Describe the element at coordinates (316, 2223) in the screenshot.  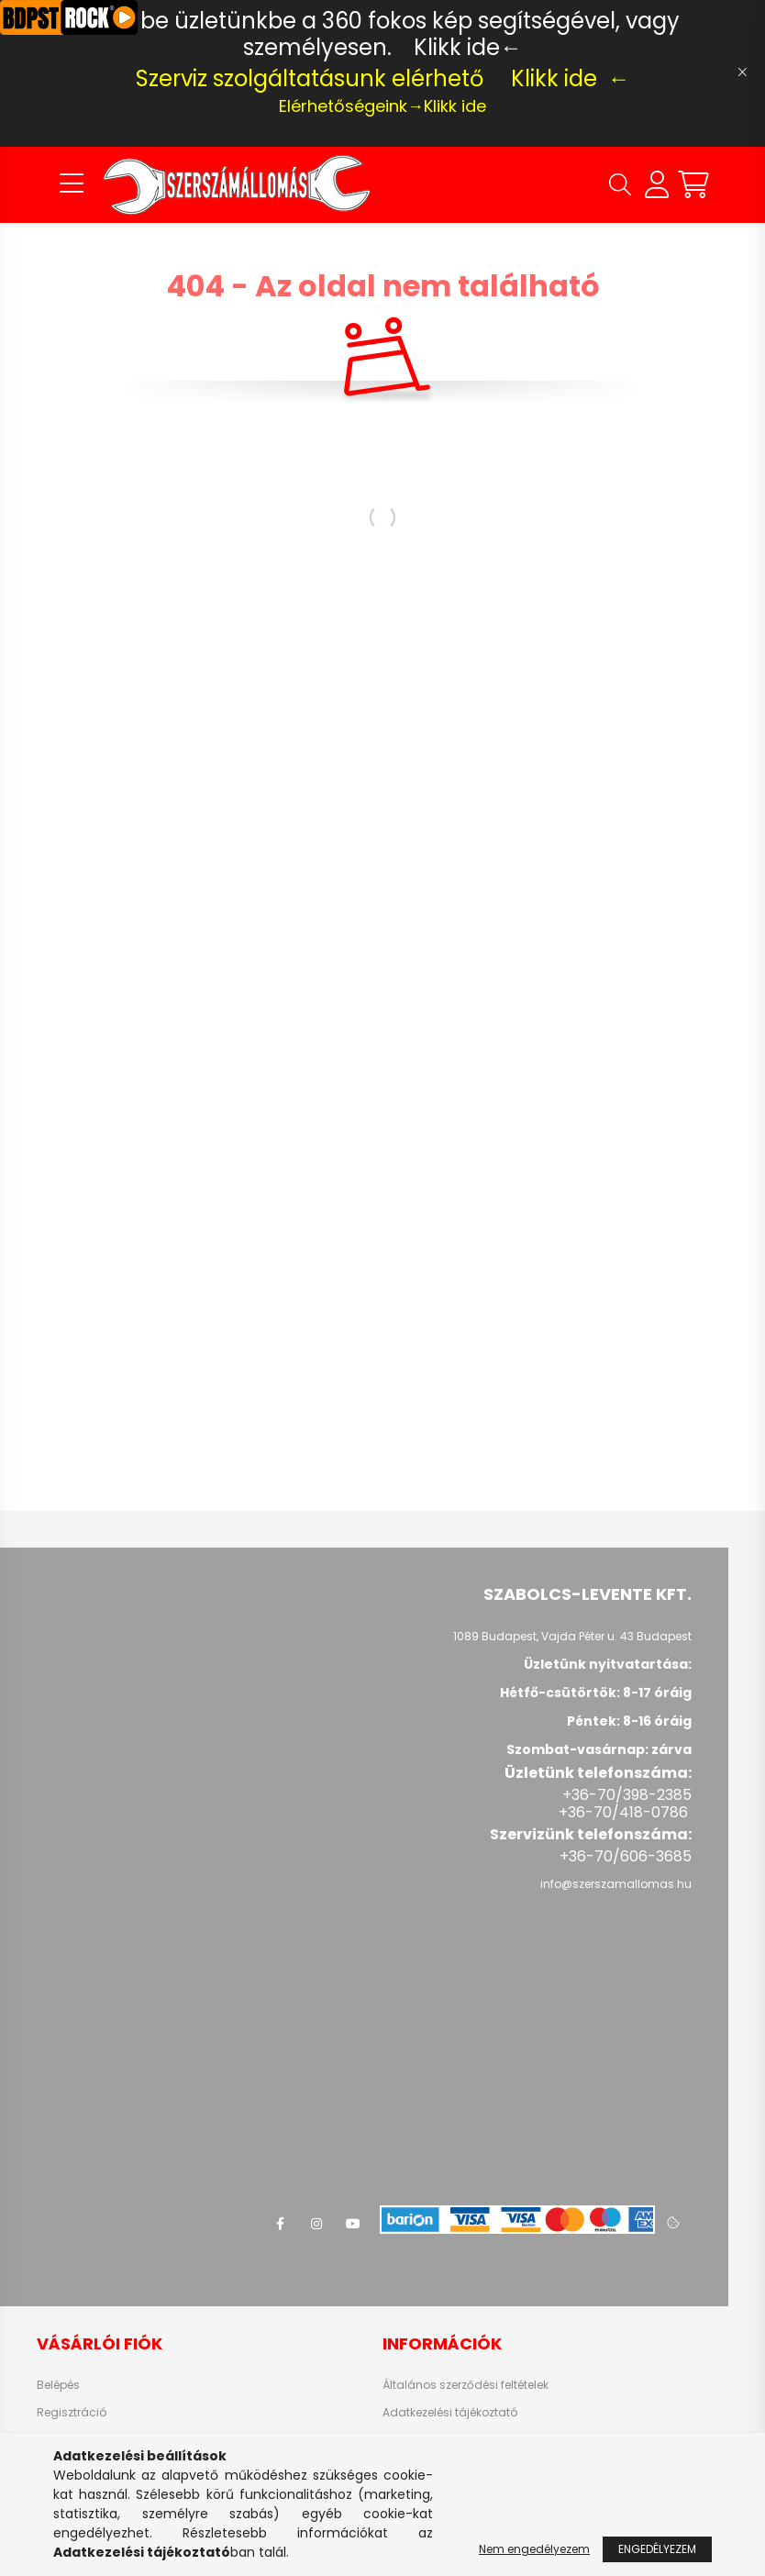
I see `instagram` at that location.